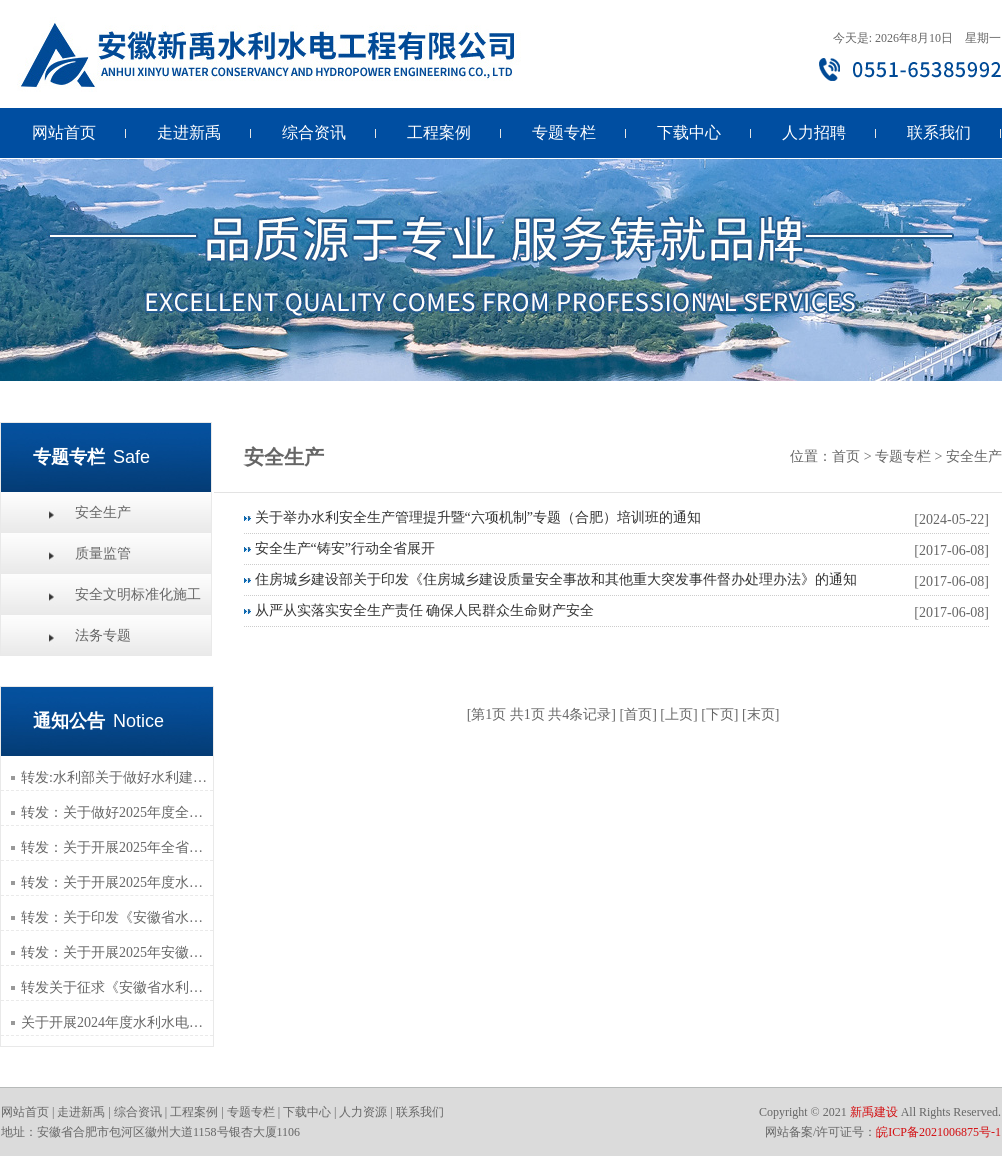 The width and height of the screenshot is (1002, 1156). Describe the element at coordinates (117, 987) in the screenshot. I see `转发关于征求《安徽省水利水电工程施工招标文件示范文本（2025年版）》 （征求意见稿）等三个示范文本意见` at that location.